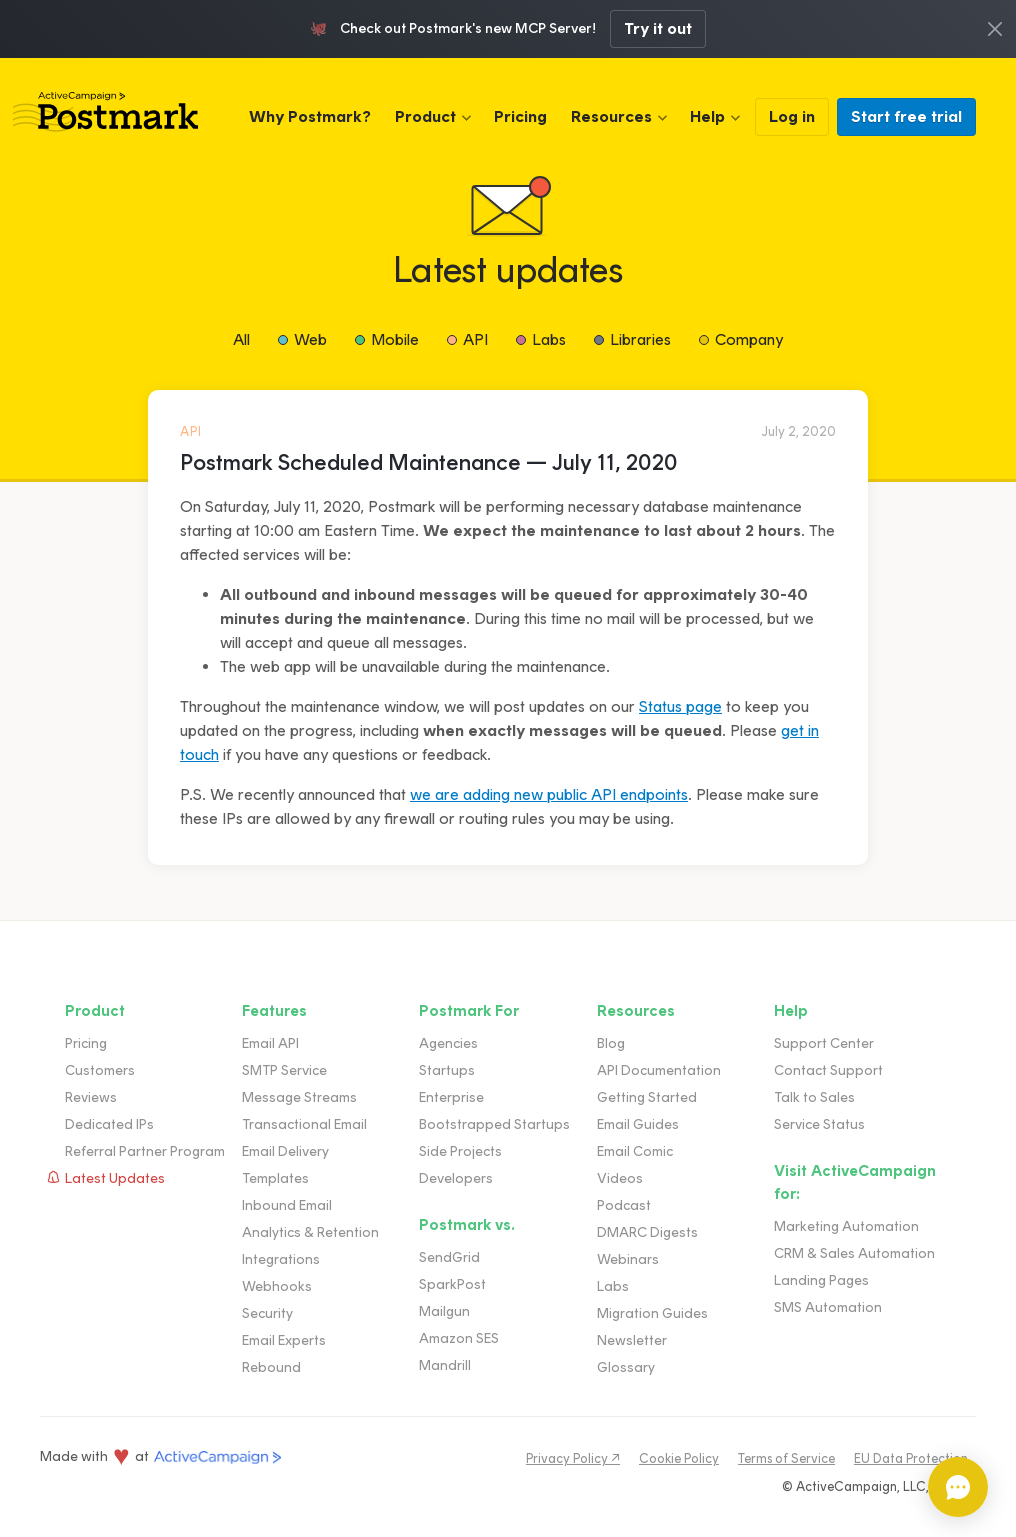 The height and width of the screenshot is (1537, 1016). What do you see at coordinates (786, 1458) in the screenshot?
I see `Terms of Service` at bounding box center [786, 1458].